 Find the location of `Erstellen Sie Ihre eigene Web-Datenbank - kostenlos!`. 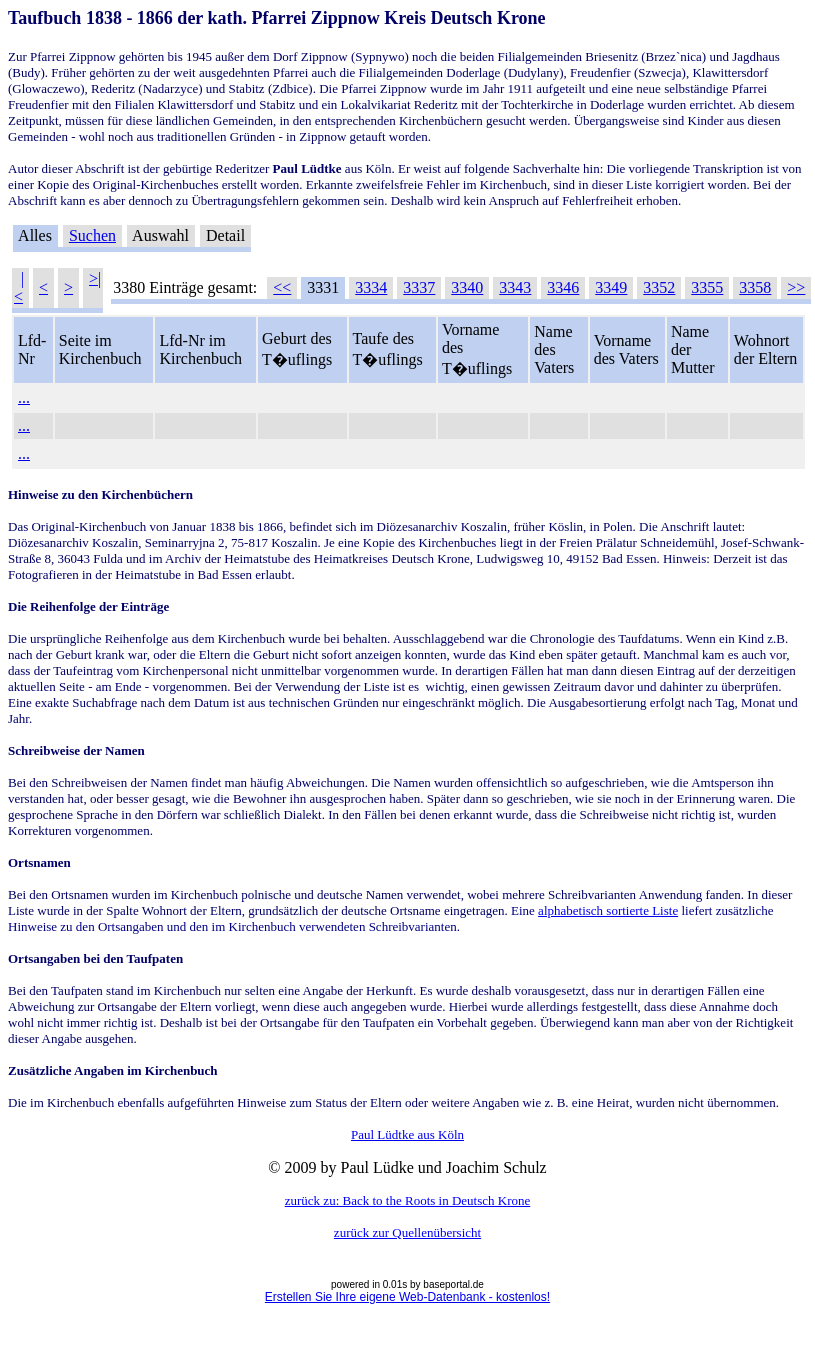

Erstellen Sie Ihre eigene Web-Datenbank - kostenlos! is located at coordinates (407, 1297).